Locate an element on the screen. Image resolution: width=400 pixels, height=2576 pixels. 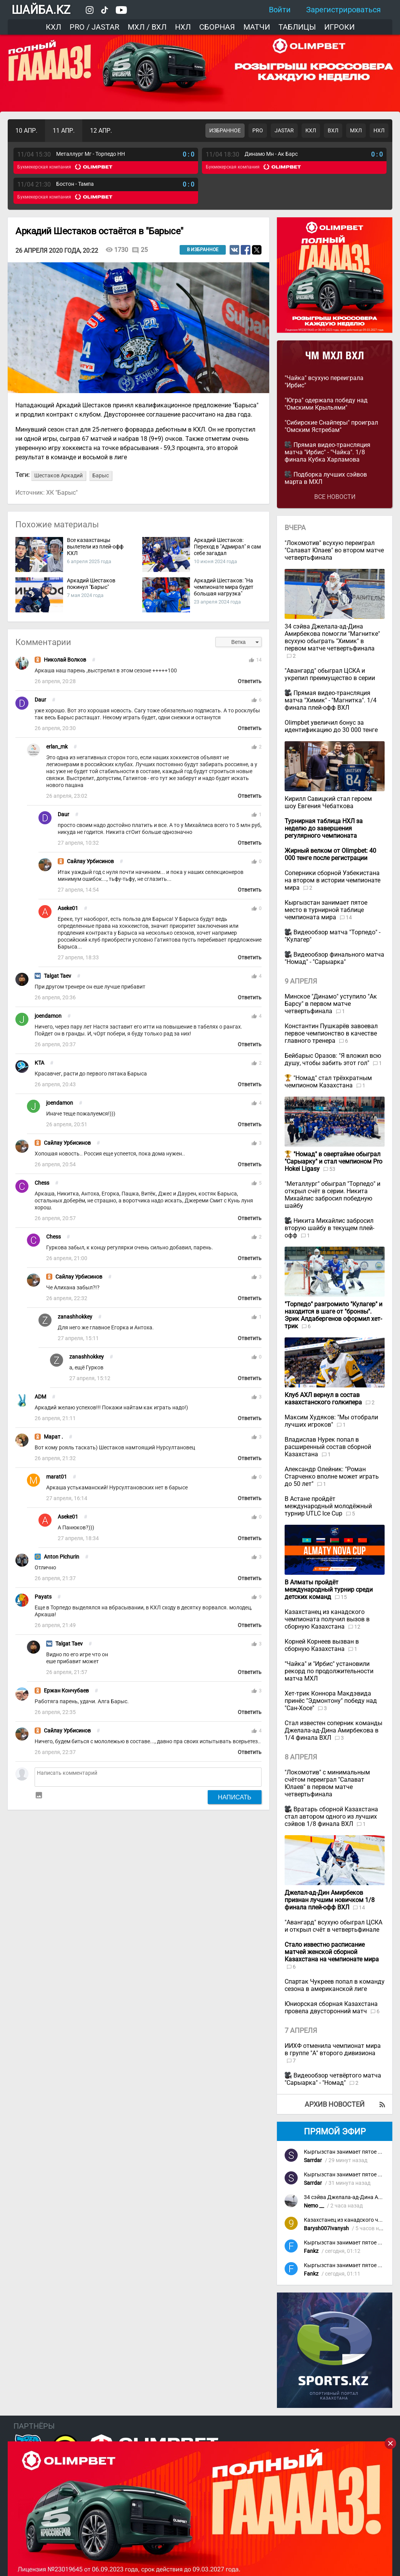
"Локомотив" всухую переиграл "Салават Юлаев" во втором матче четвертьфинала is located at coordinates (334, 550).